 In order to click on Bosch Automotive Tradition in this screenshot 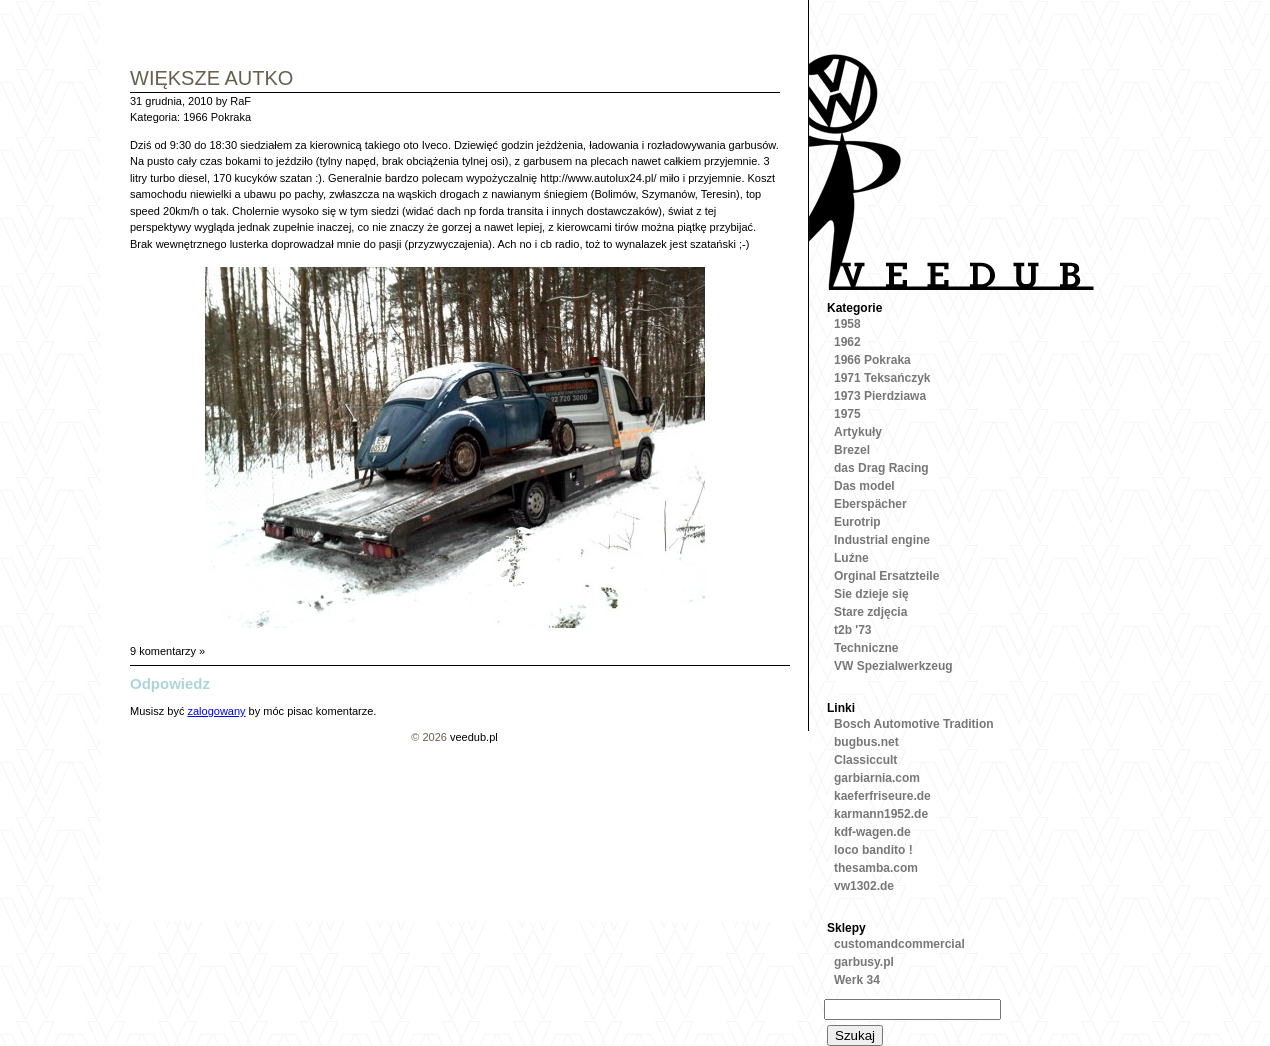, I will do `click(914, 724)`.